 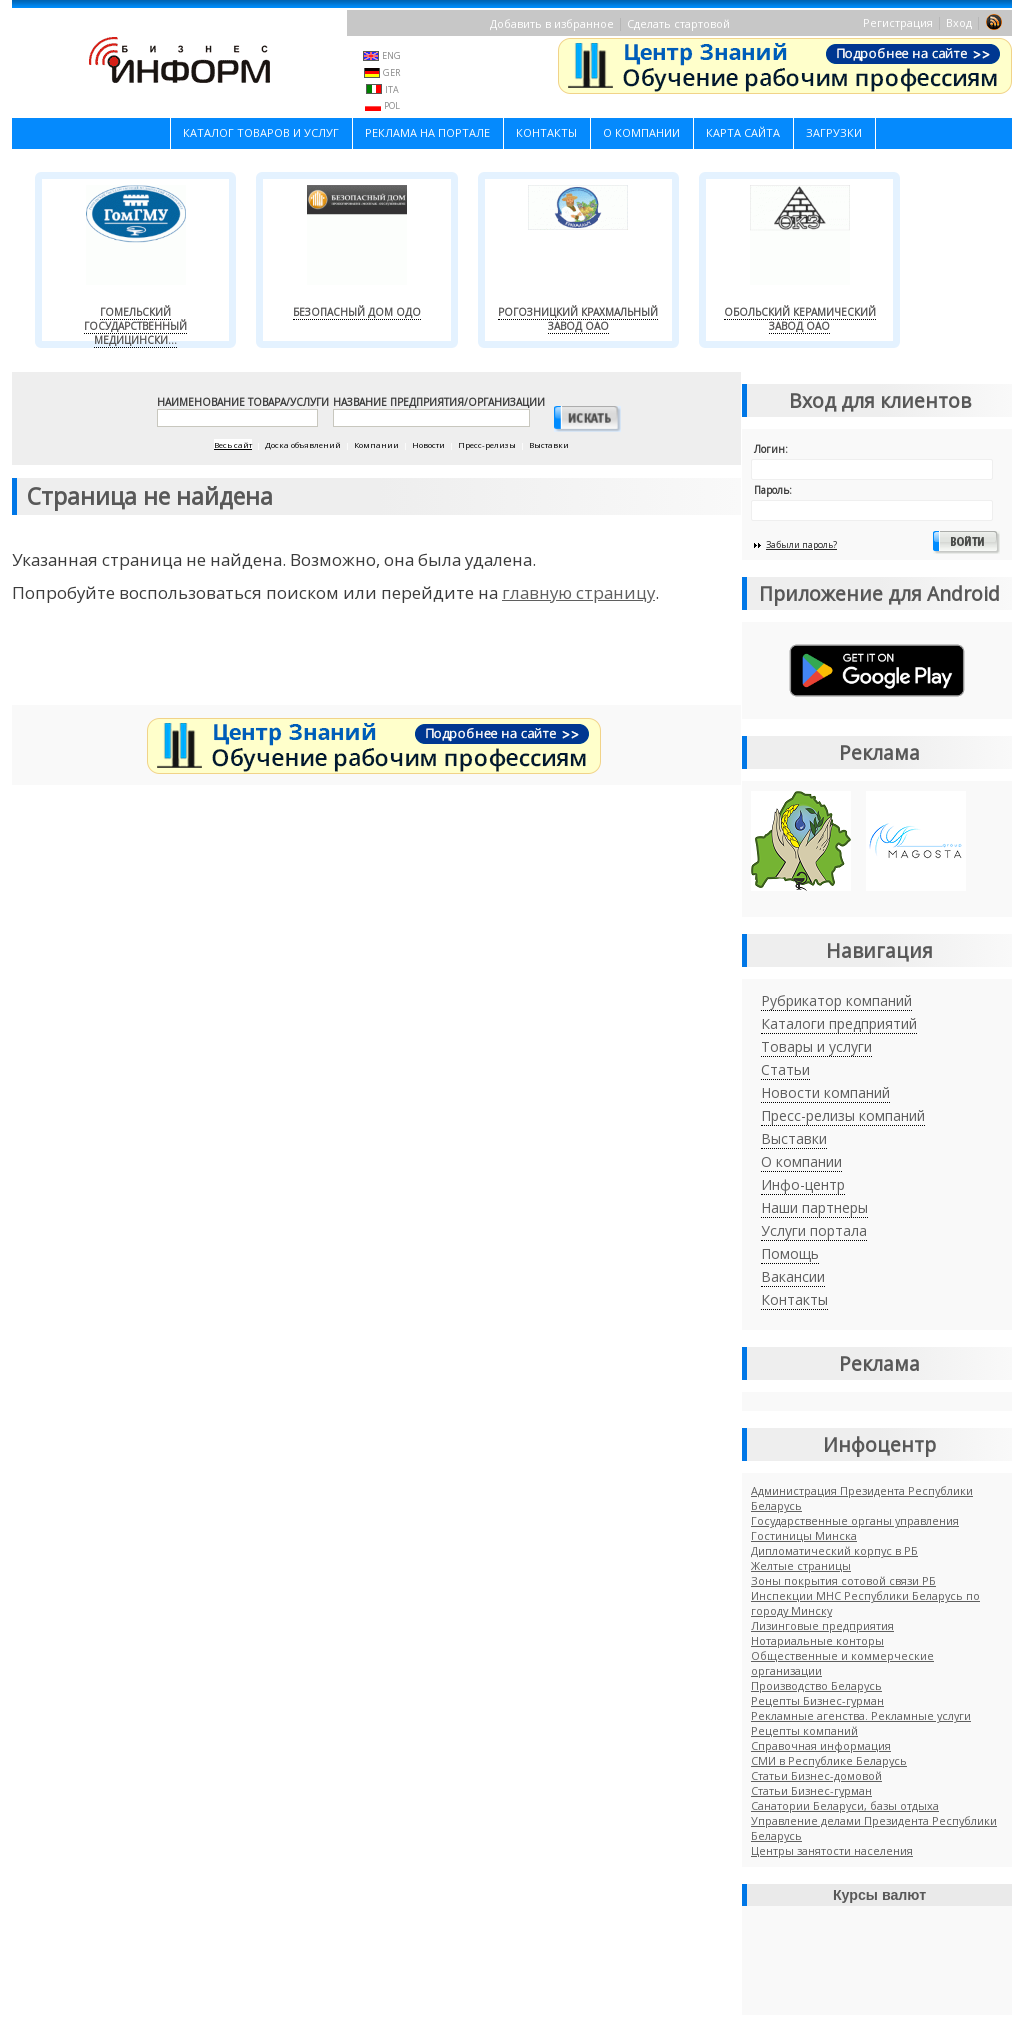 What do you see at coordinates (785, 1069) in the screenshot?
I see `Статьи` at bounding box center [785, 1069].